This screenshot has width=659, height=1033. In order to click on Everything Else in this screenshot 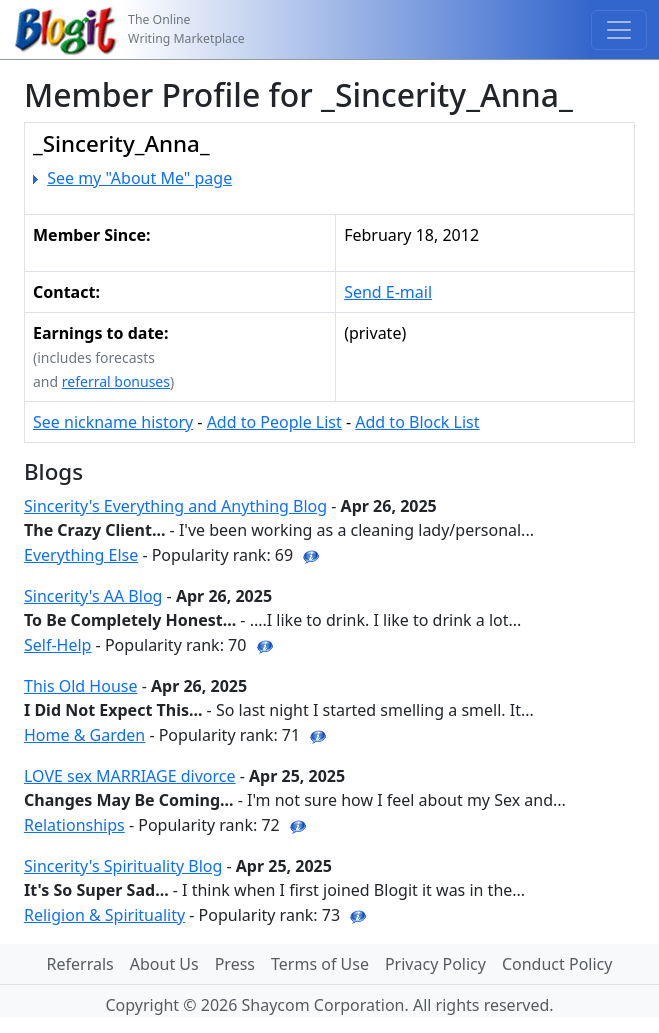, I will do `click(81, 555)`.